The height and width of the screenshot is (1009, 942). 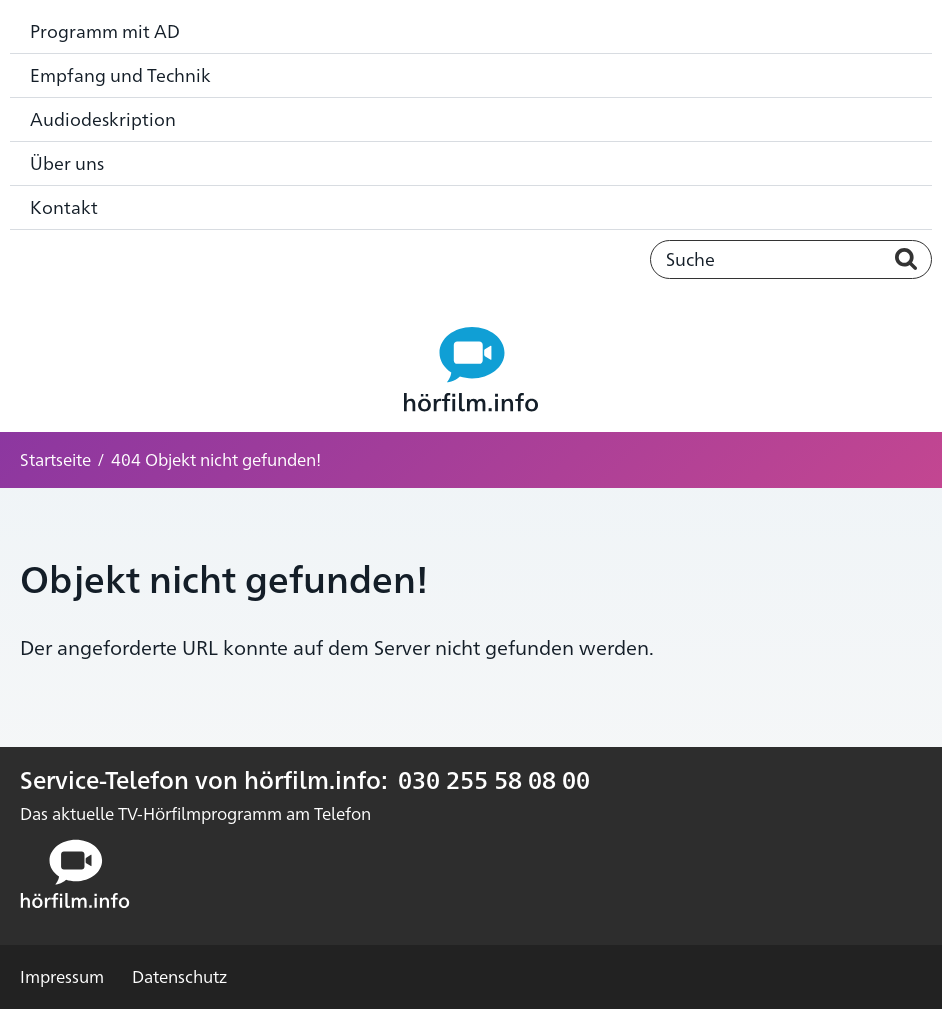 I want to click on Startseite, so click(x=55, y=459).